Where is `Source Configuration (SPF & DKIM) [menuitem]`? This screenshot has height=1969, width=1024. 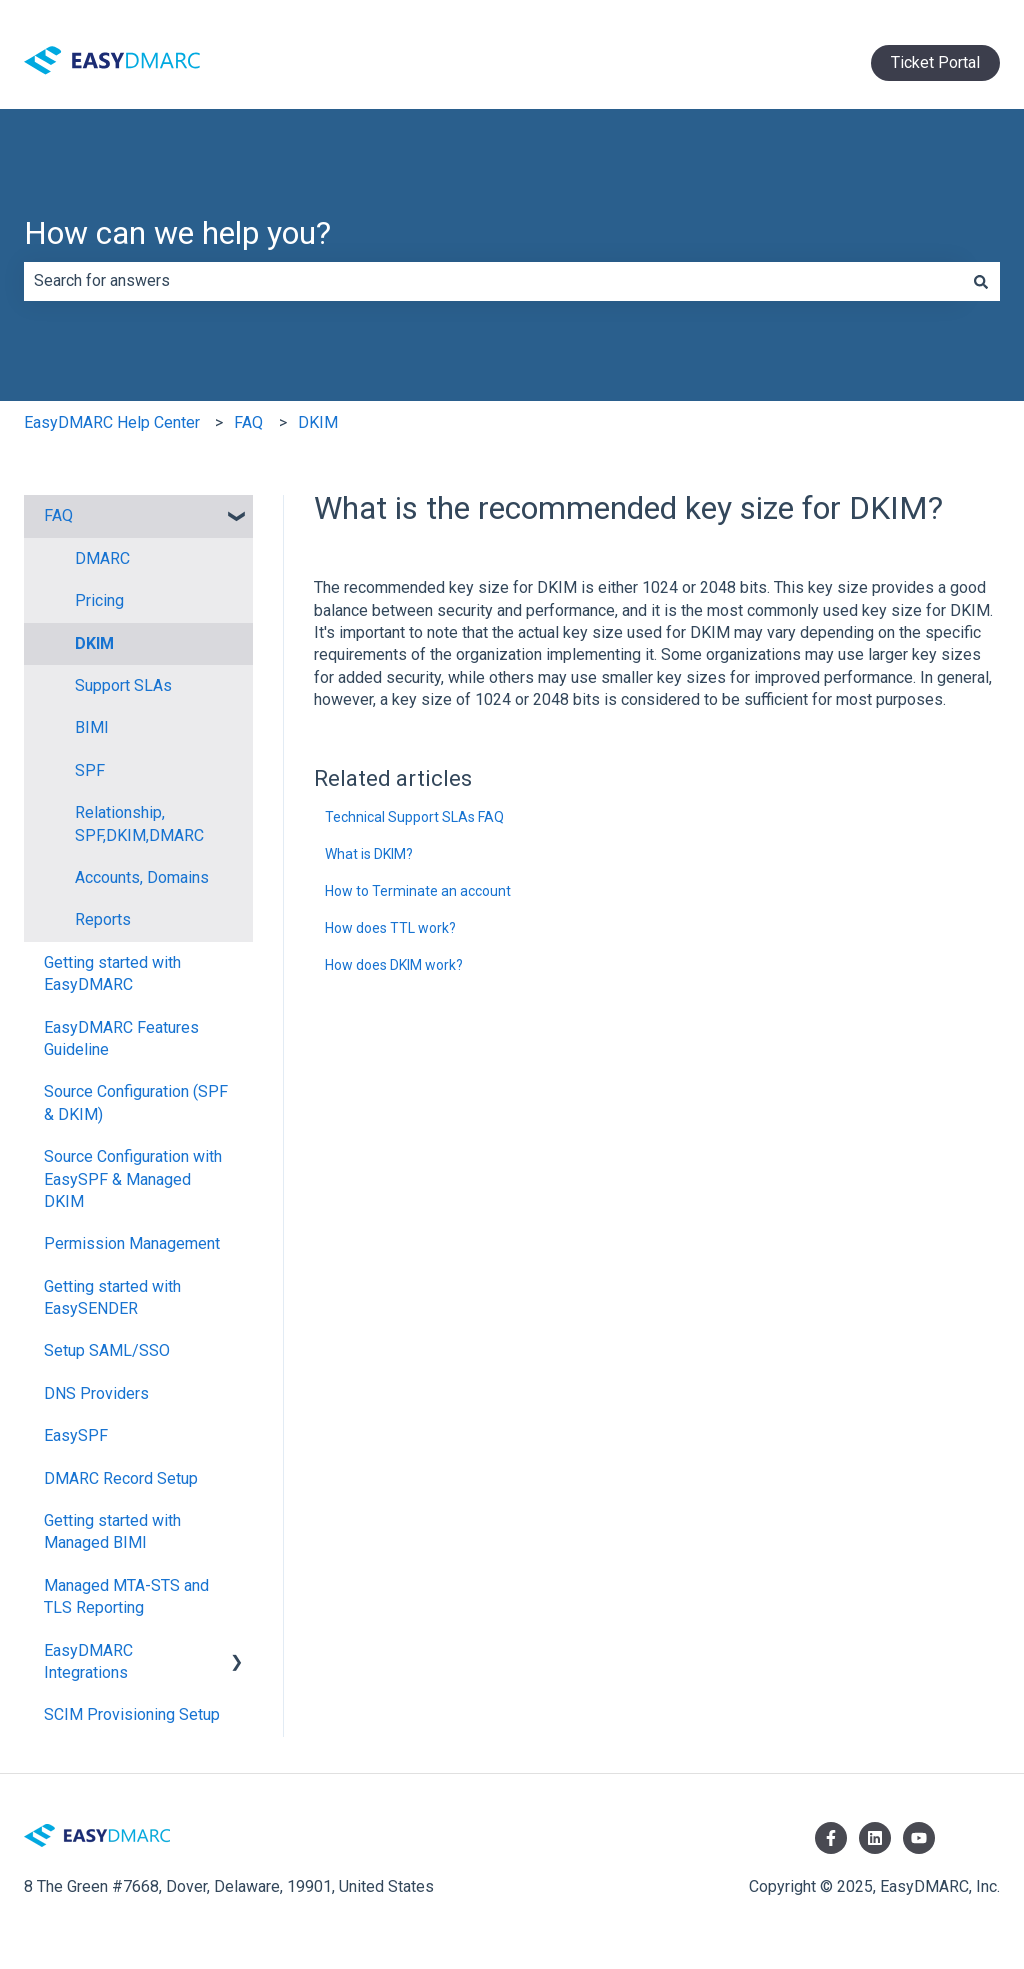 Source Configuration (SPF & DKIM) [menuitem] is located at coordinates (136, 1102).